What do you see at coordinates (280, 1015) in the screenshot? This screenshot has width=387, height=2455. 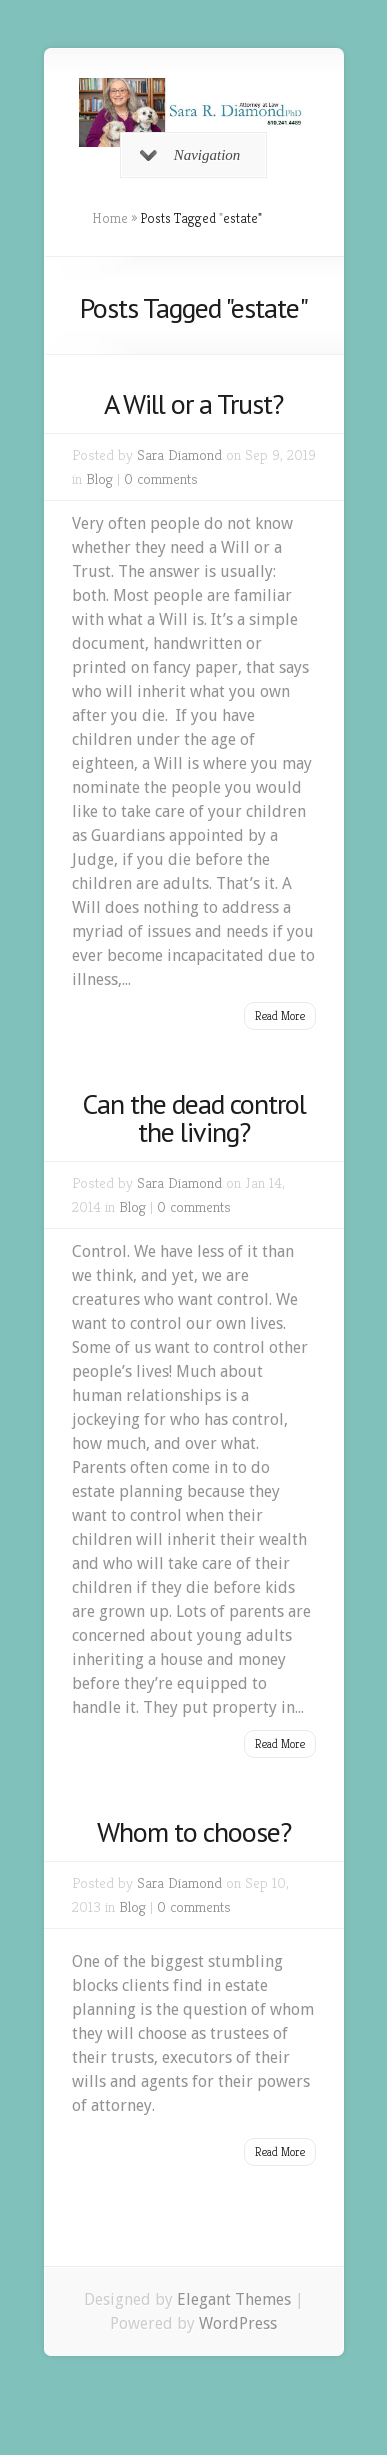 I see `Read More` at bounding box center [280, 1015].